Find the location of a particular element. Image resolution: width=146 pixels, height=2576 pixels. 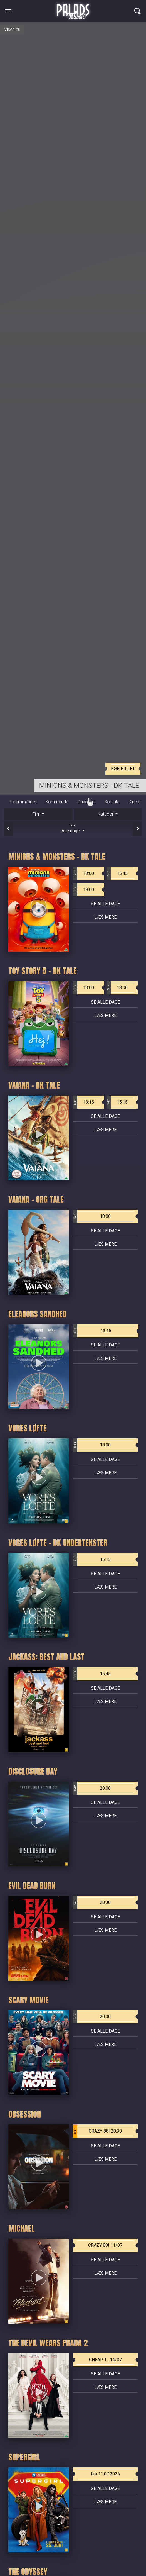

20:00 is located at coordinates (92, 1788).